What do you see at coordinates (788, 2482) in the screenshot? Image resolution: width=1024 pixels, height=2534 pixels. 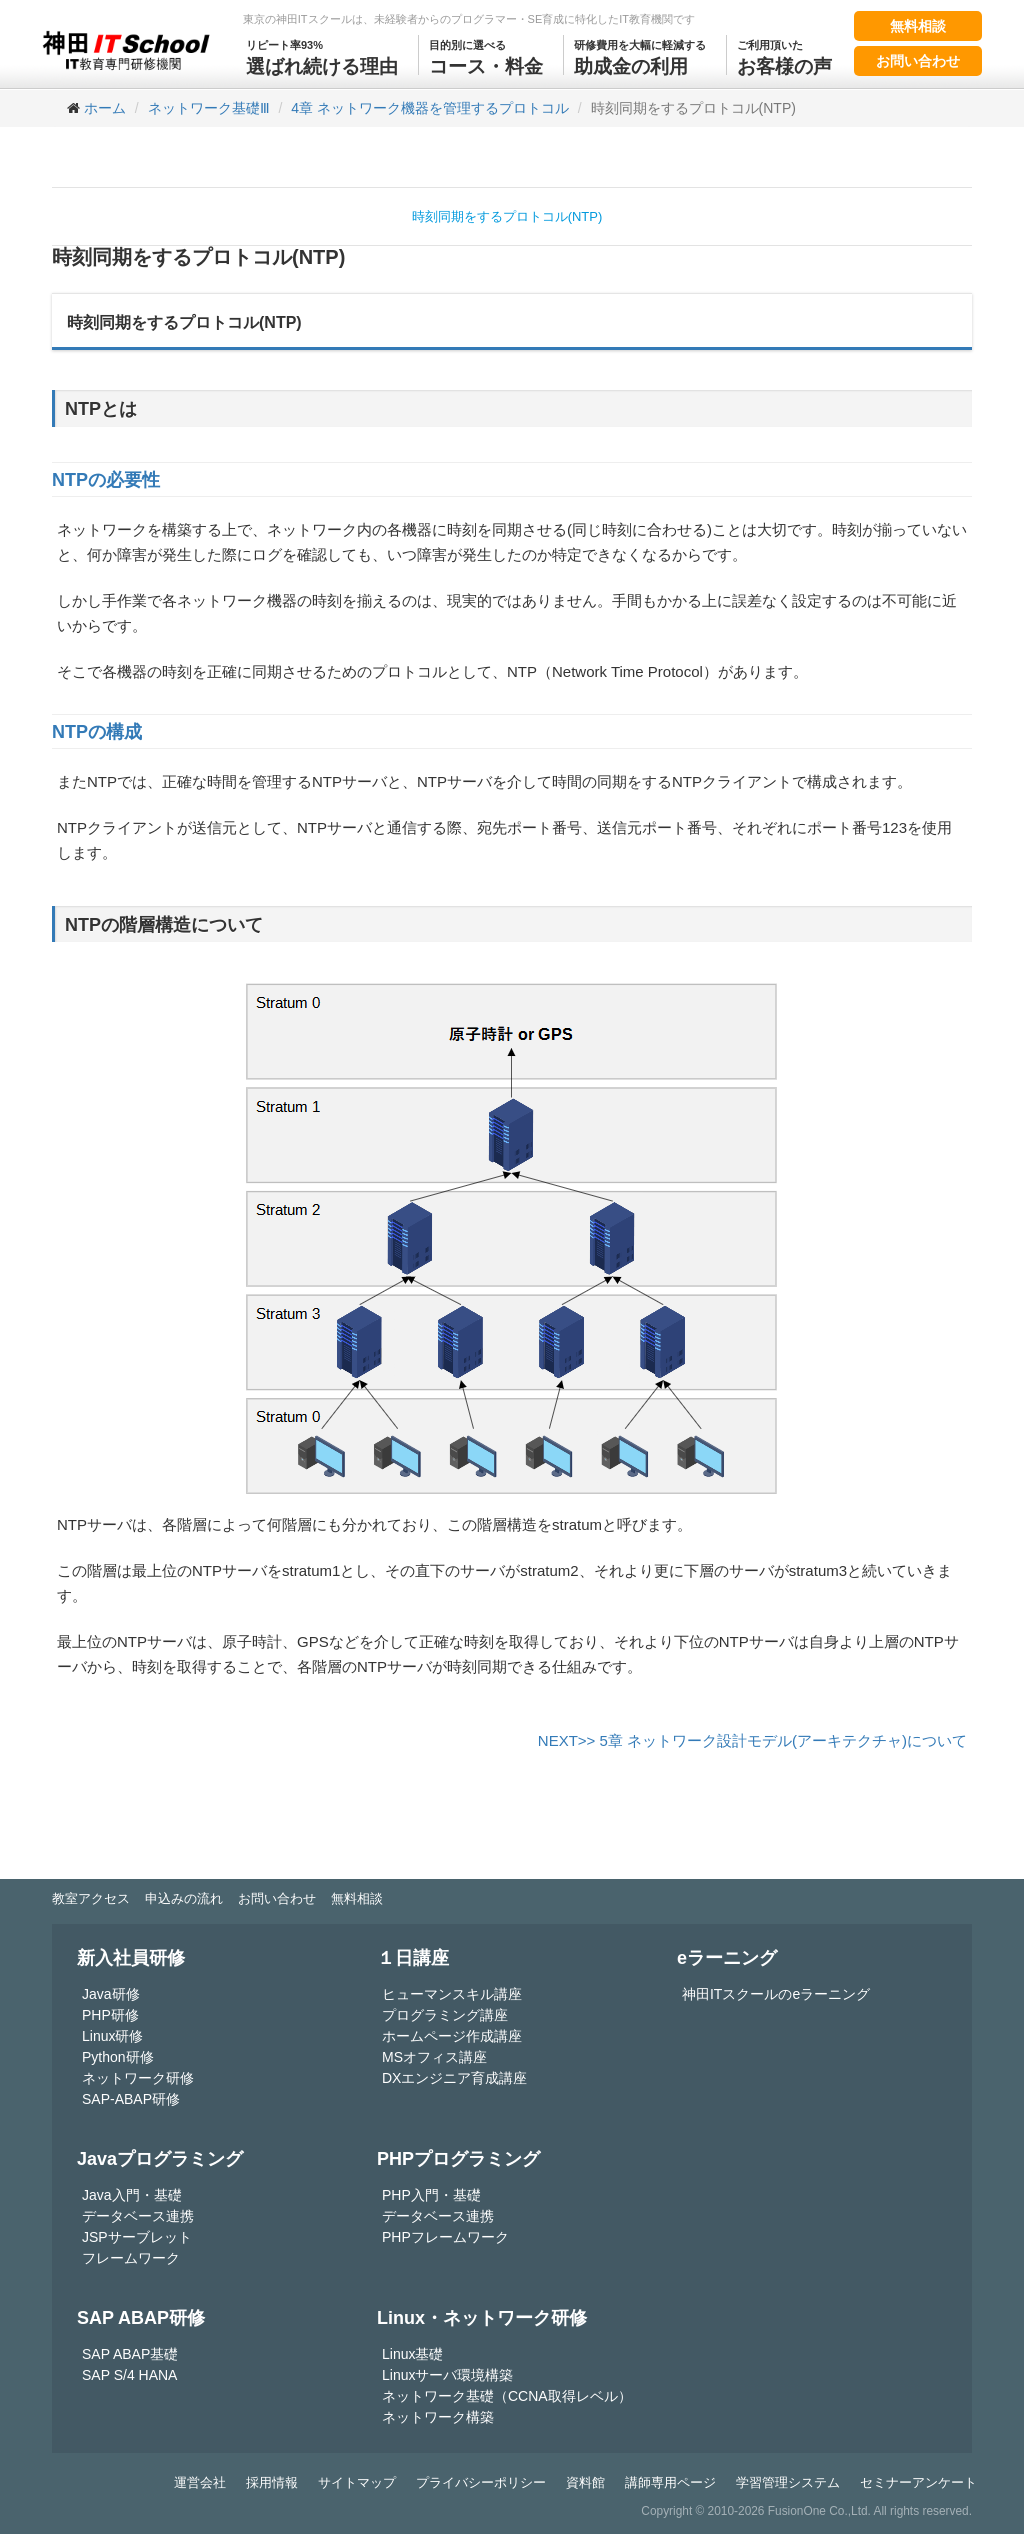 I see `学習管理システム` at bounding box center [788, 2482].